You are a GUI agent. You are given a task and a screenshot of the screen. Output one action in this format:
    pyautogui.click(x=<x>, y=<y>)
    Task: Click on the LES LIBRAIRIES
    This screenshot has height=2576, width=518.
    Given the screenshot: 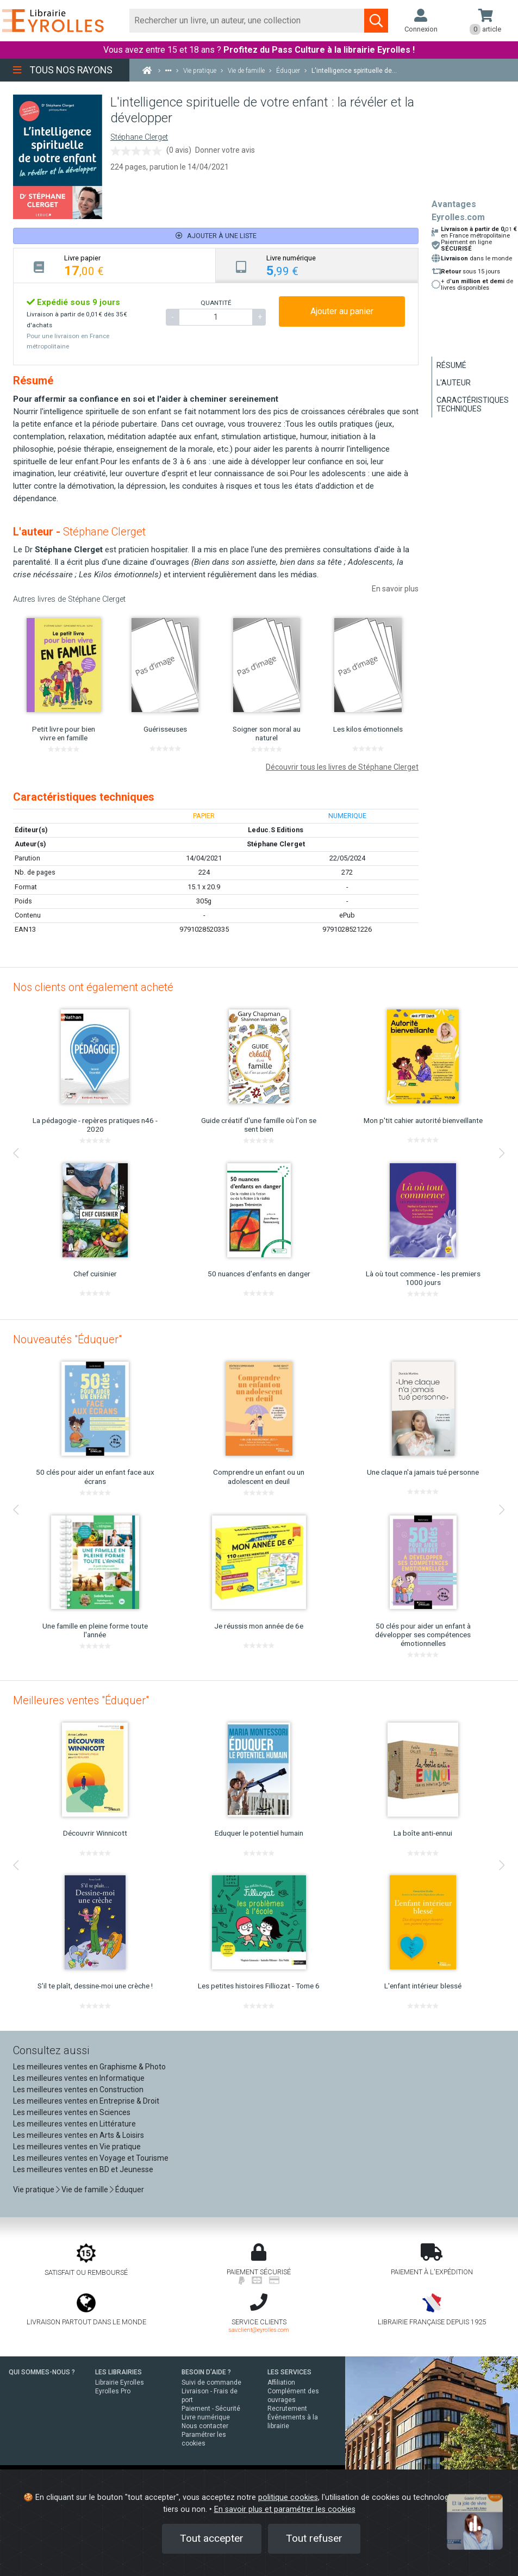 What is the action you would take?
    pyautogui.click(x=118, y=2372)
    